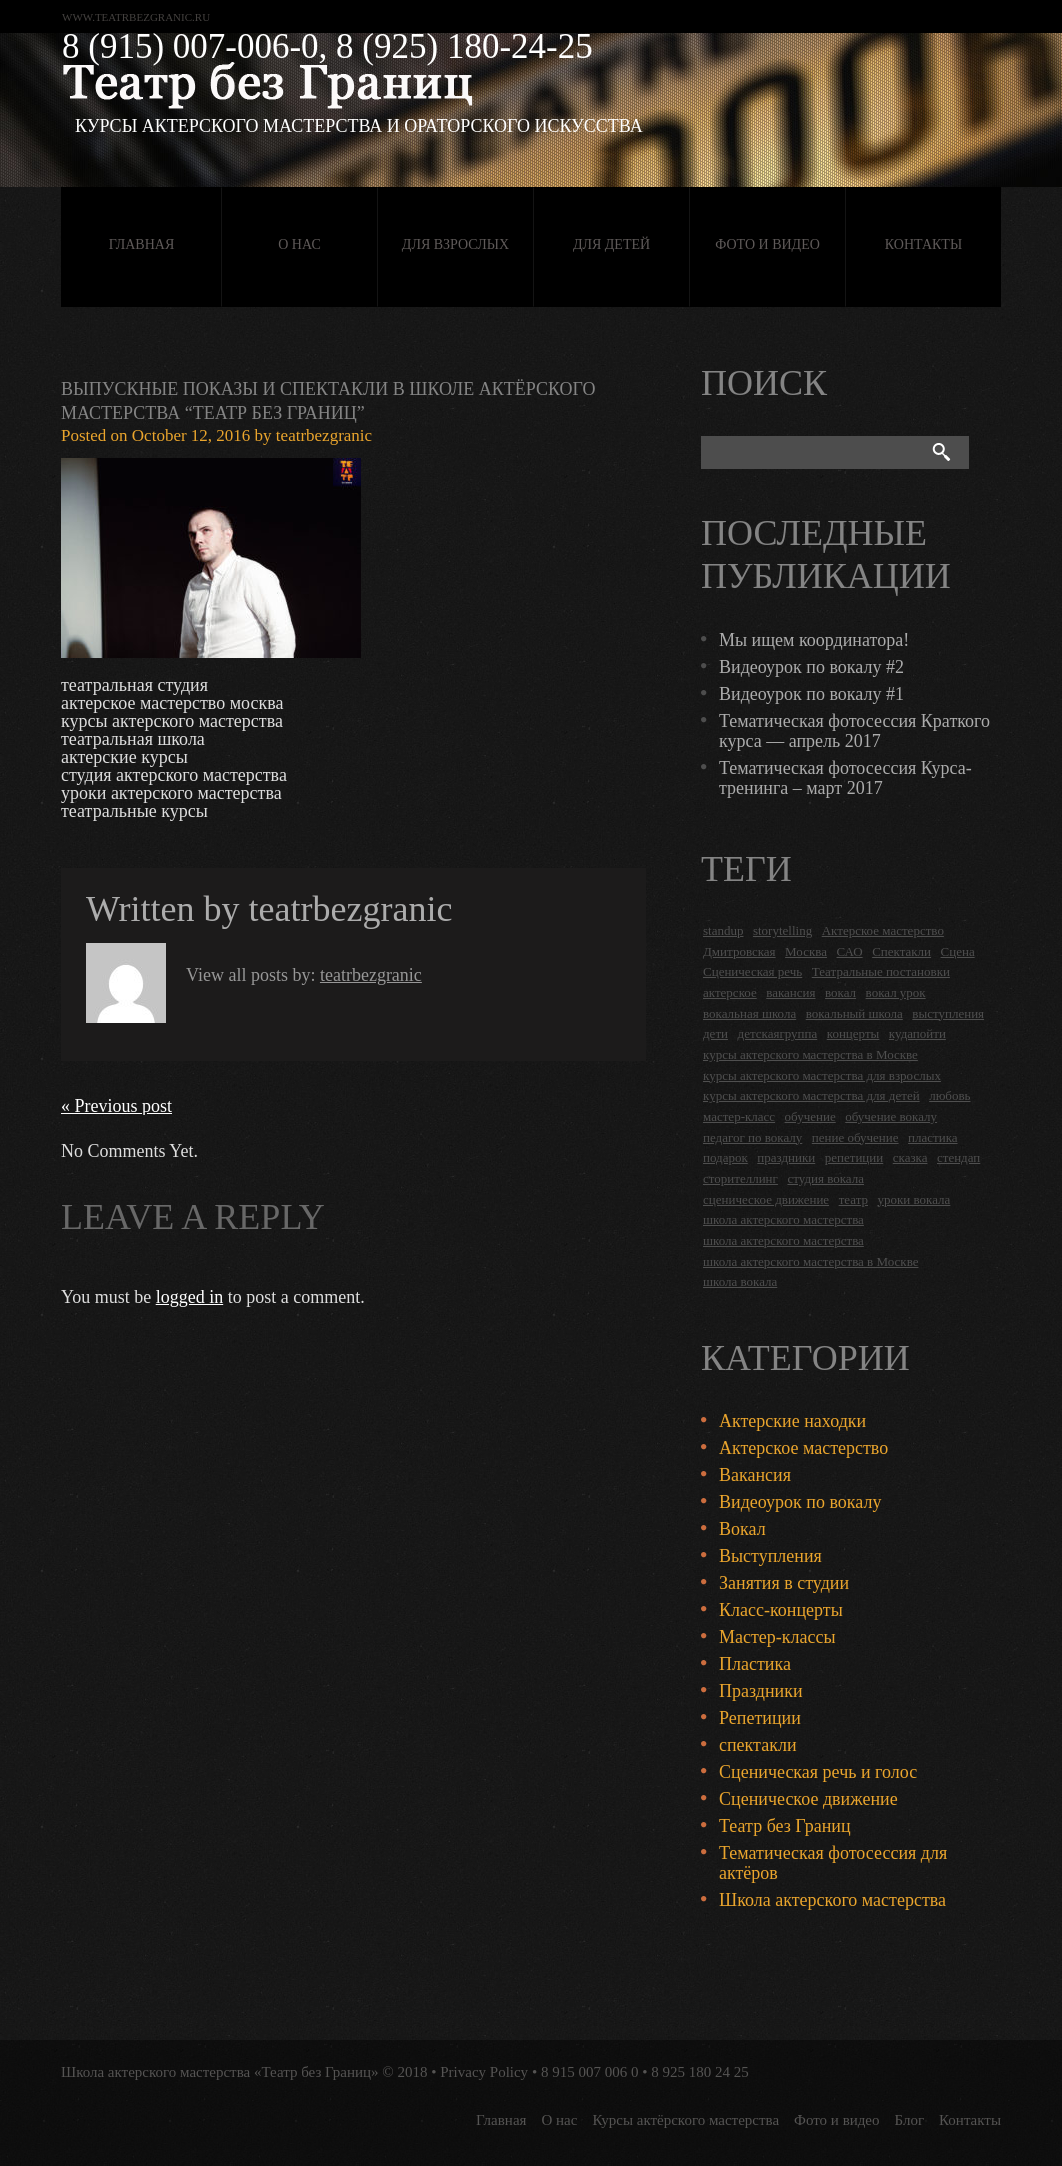 This screenshot has width=1062, height=2166. I want to click on любовь [любовь (2 items)], so click(949, 1095).